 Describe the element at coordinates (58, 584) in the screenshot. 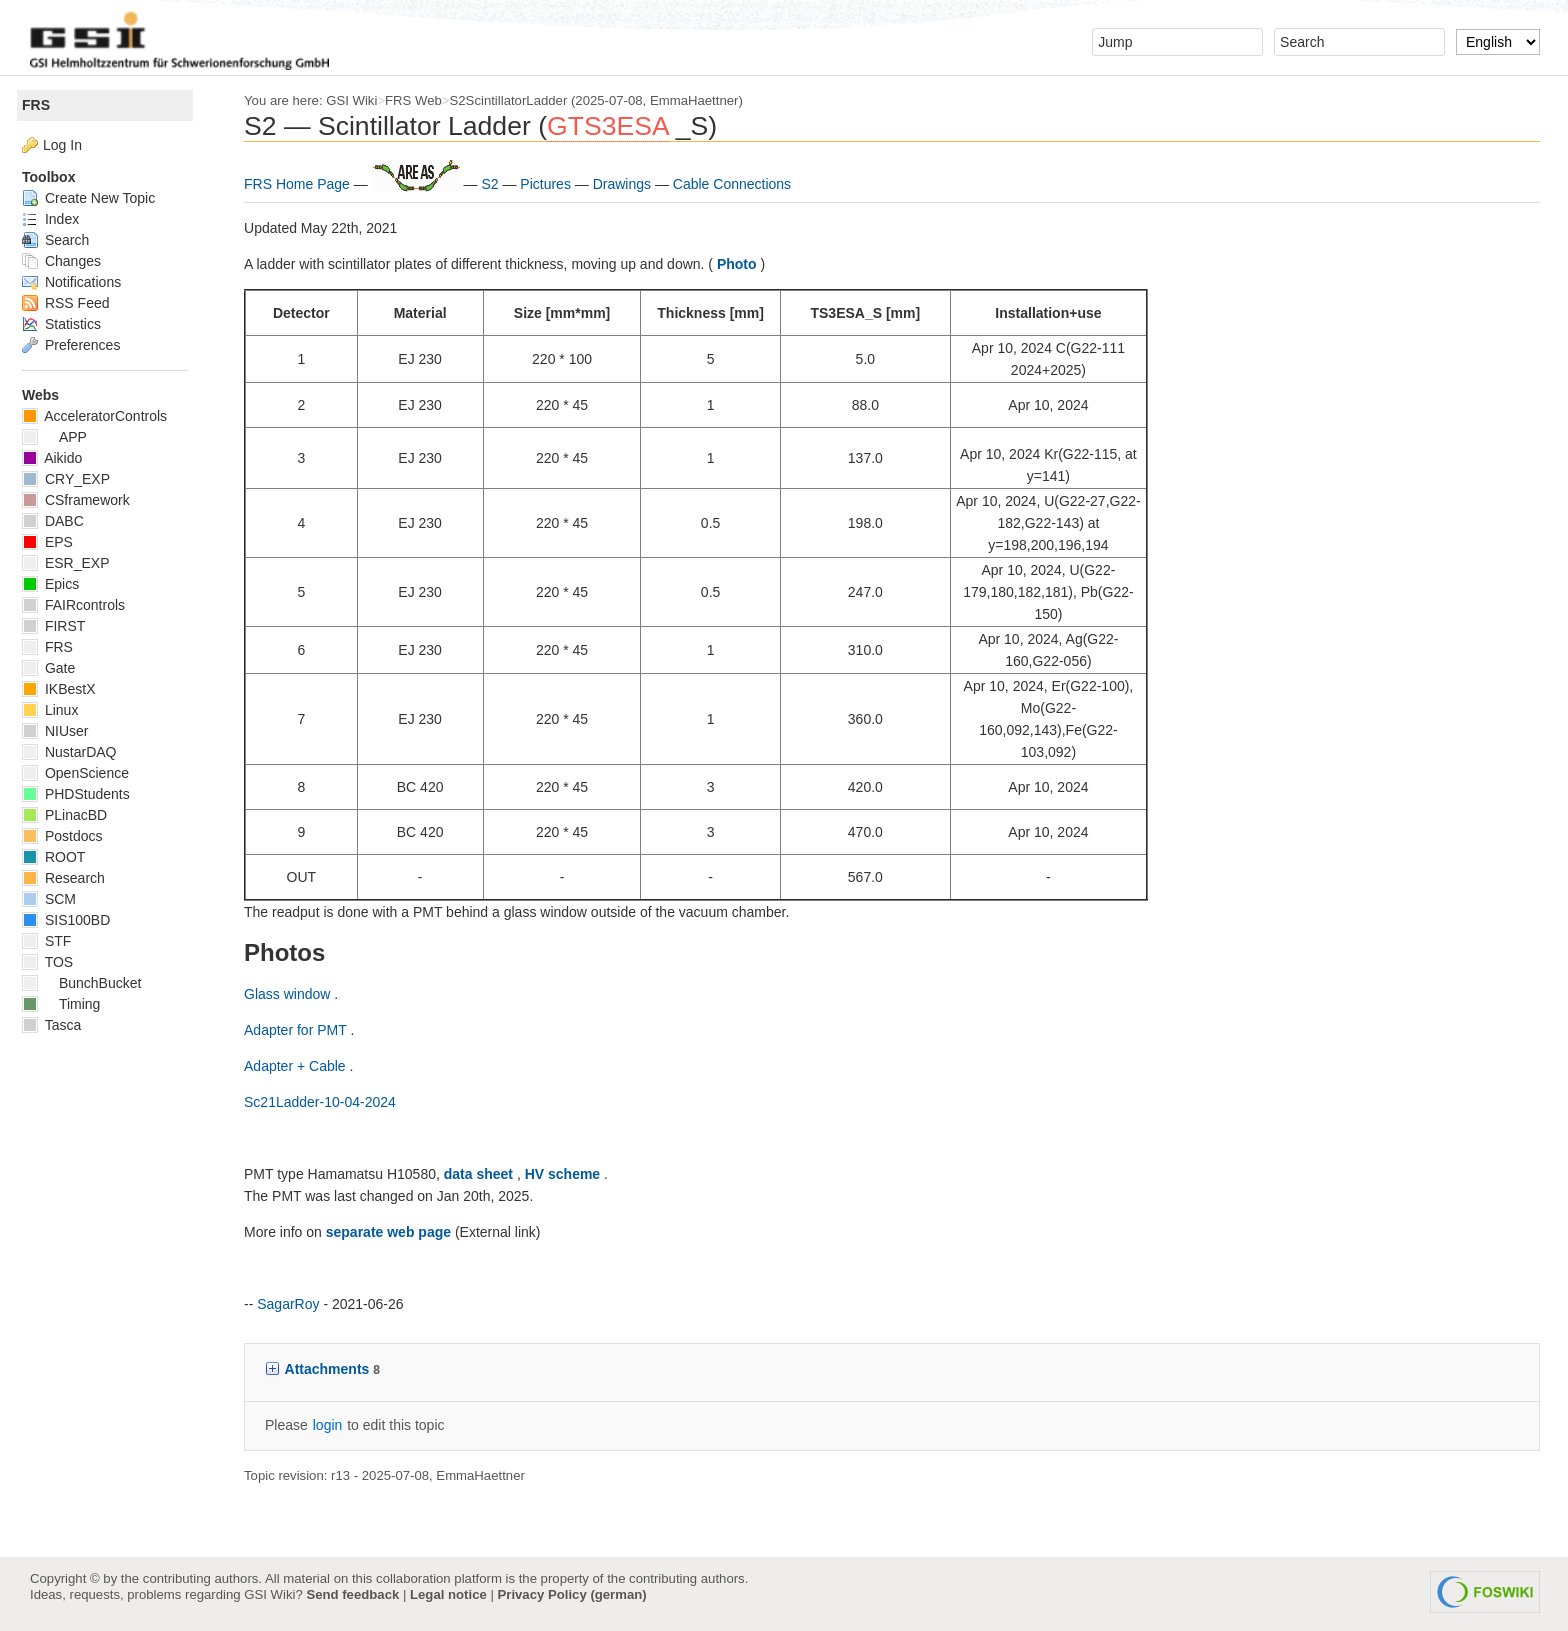

I see `Epics` at that location.